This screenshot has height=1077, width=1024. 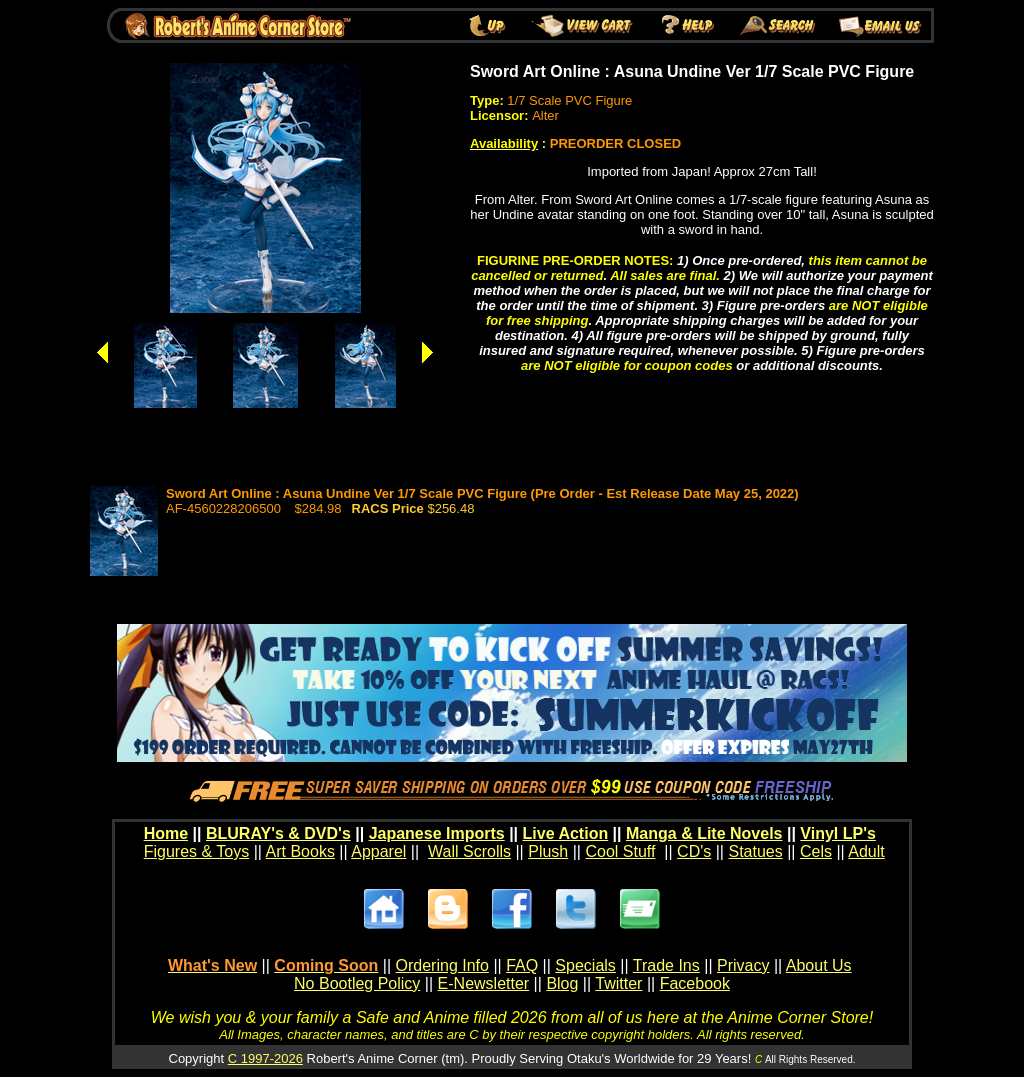 I want to click on Plush, so click(x=548, y=851).